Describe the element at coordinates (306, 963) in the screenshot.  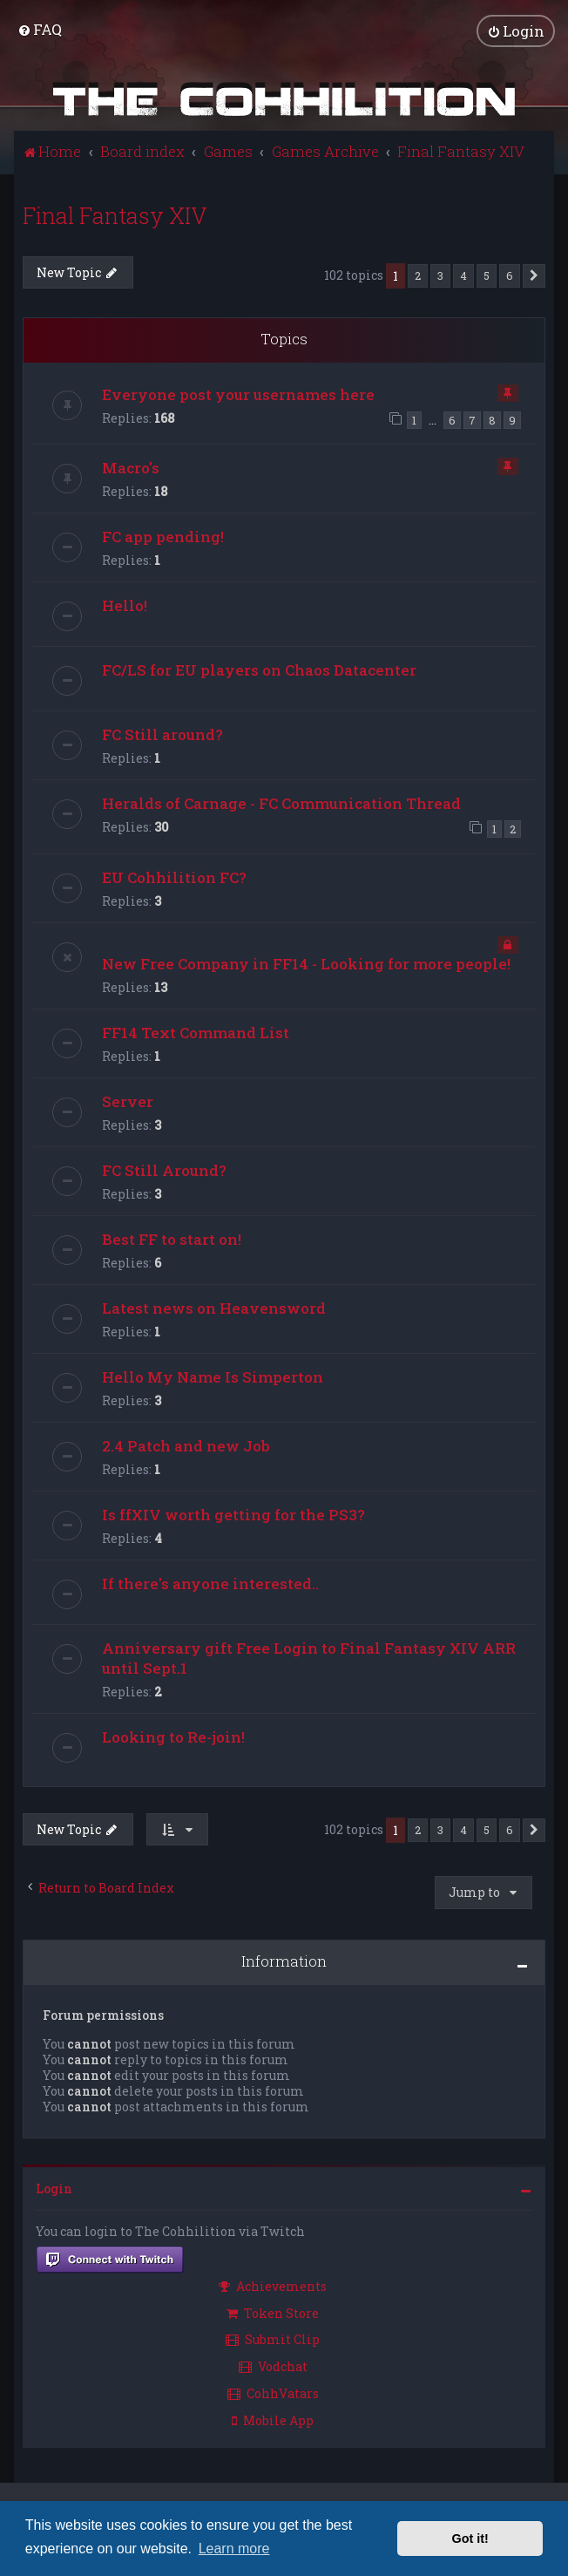
I see `New Free Company in FF14 - Looking for more people!` at that location.